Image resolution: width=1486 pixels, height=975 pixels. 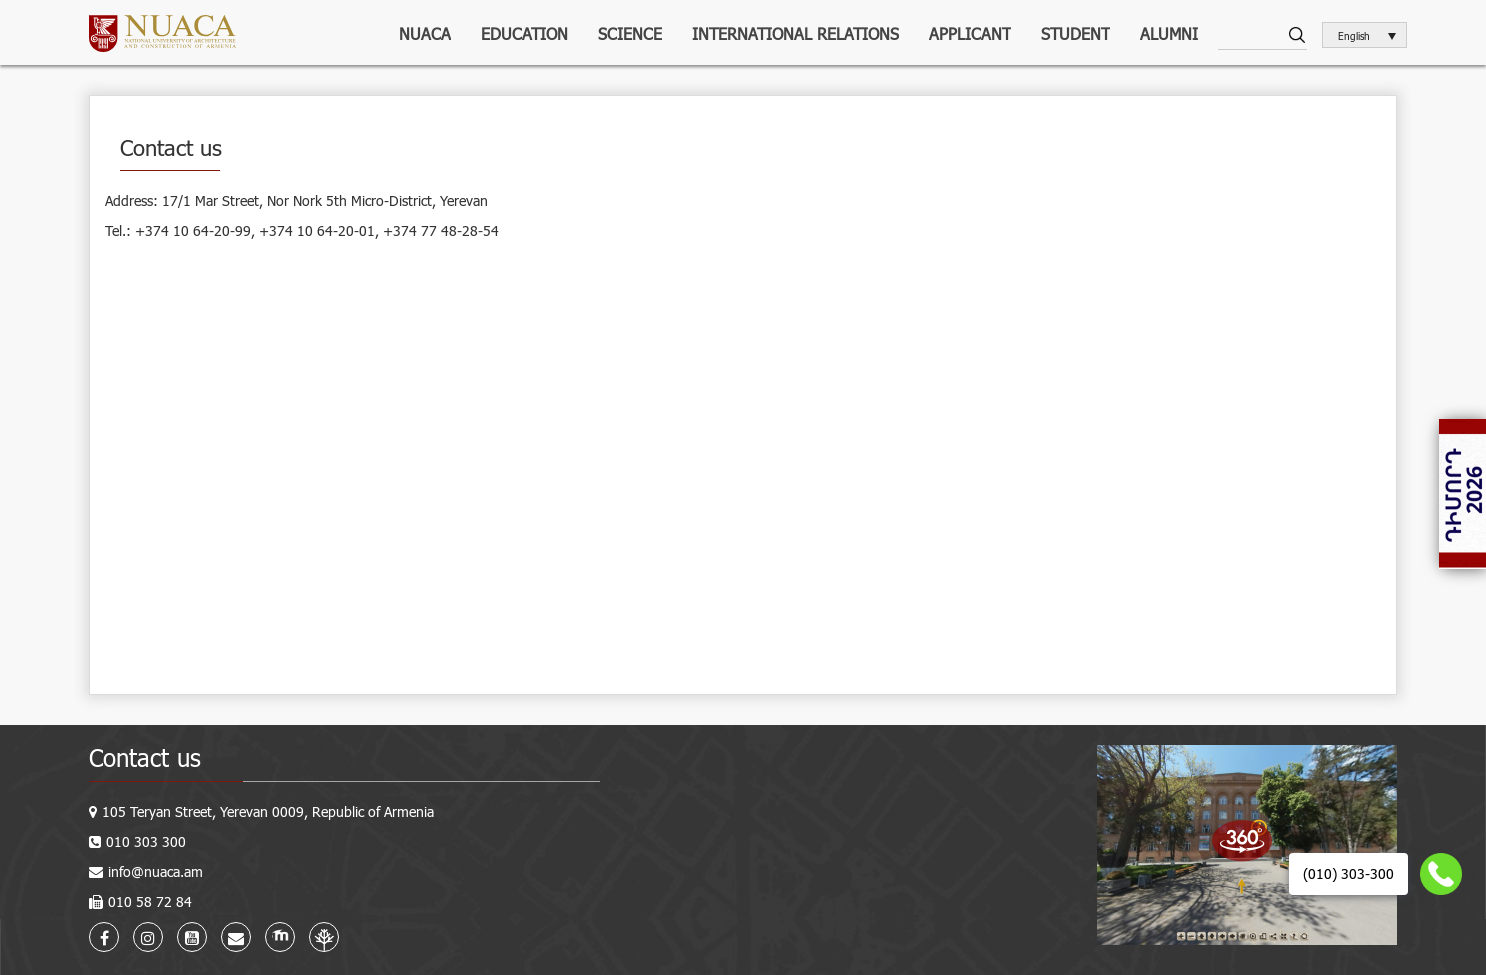 I want to click on NUACA, so click(x=425, y=33).